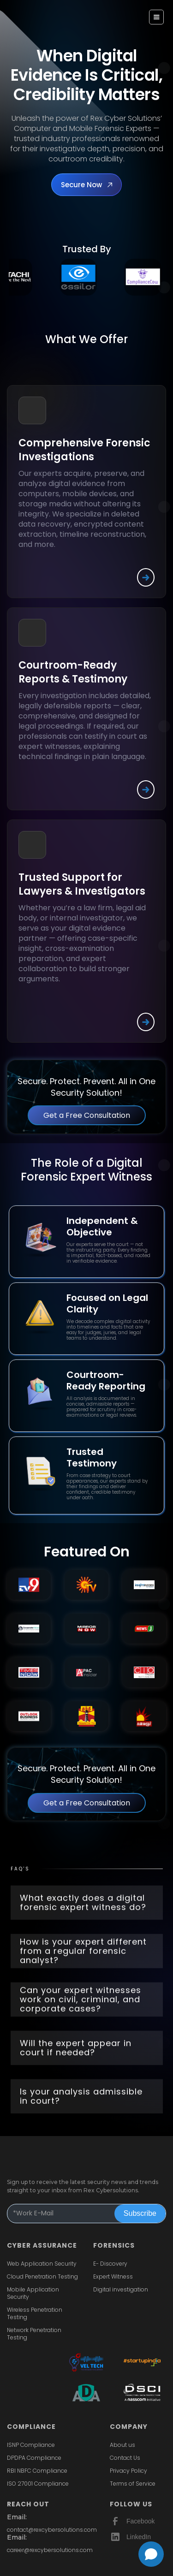 The height and width of the screenshot is (2576, 173). Describe the element at coordinates (34, 2313) in the screenshot. I see `Wireless Penetration Testing` at that location.